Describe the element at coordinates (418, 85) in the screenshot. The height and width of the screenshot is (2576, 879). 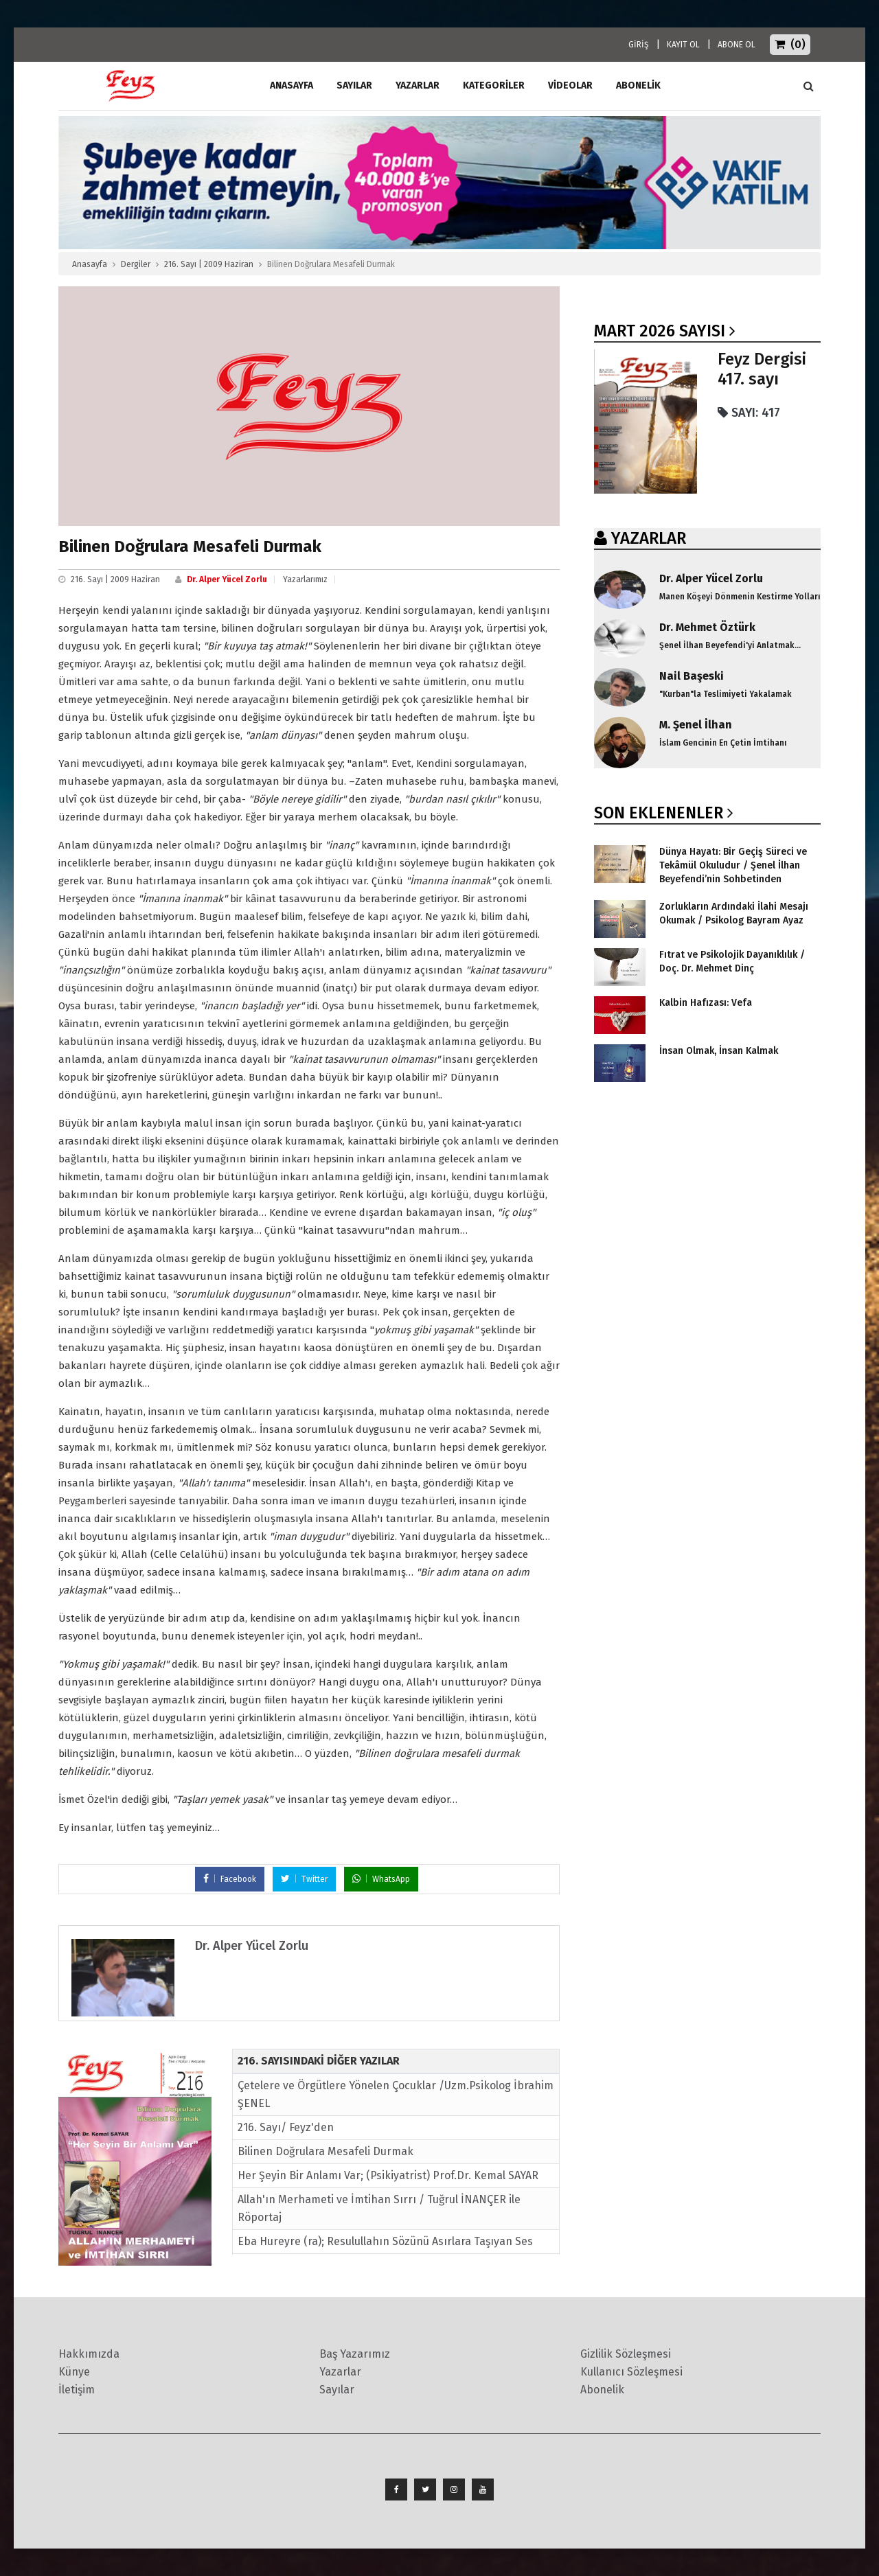
I see `Yazarlar` at that location.